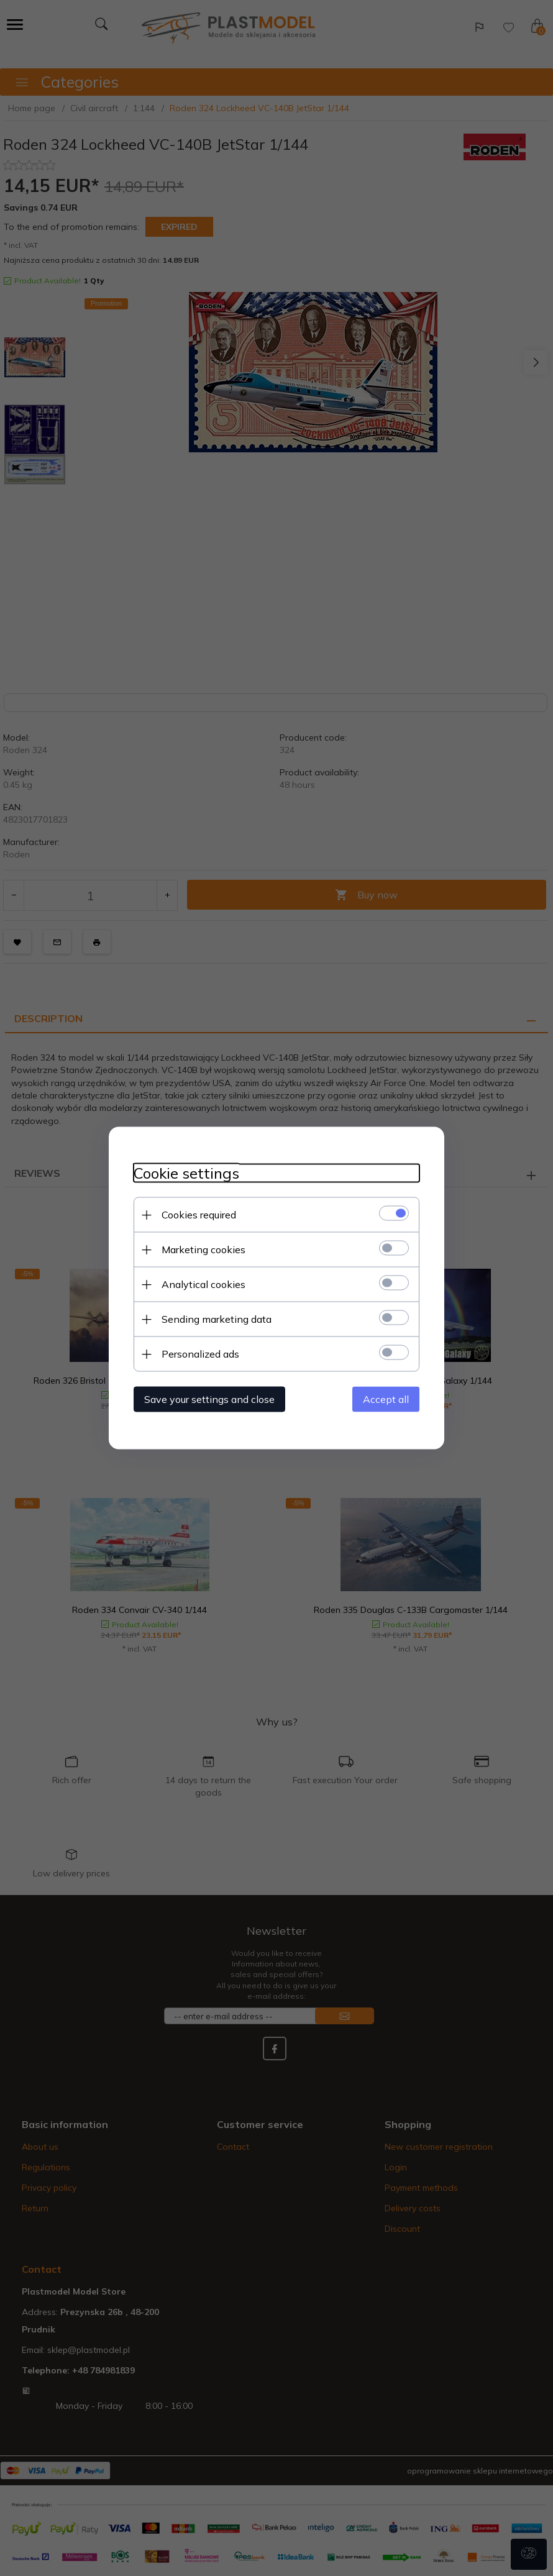 The width and height of the screenshot is (553, 2576). Describe the element at coordinates (200, 1354) in the screenshot. I see `Personalized ads` at that location.